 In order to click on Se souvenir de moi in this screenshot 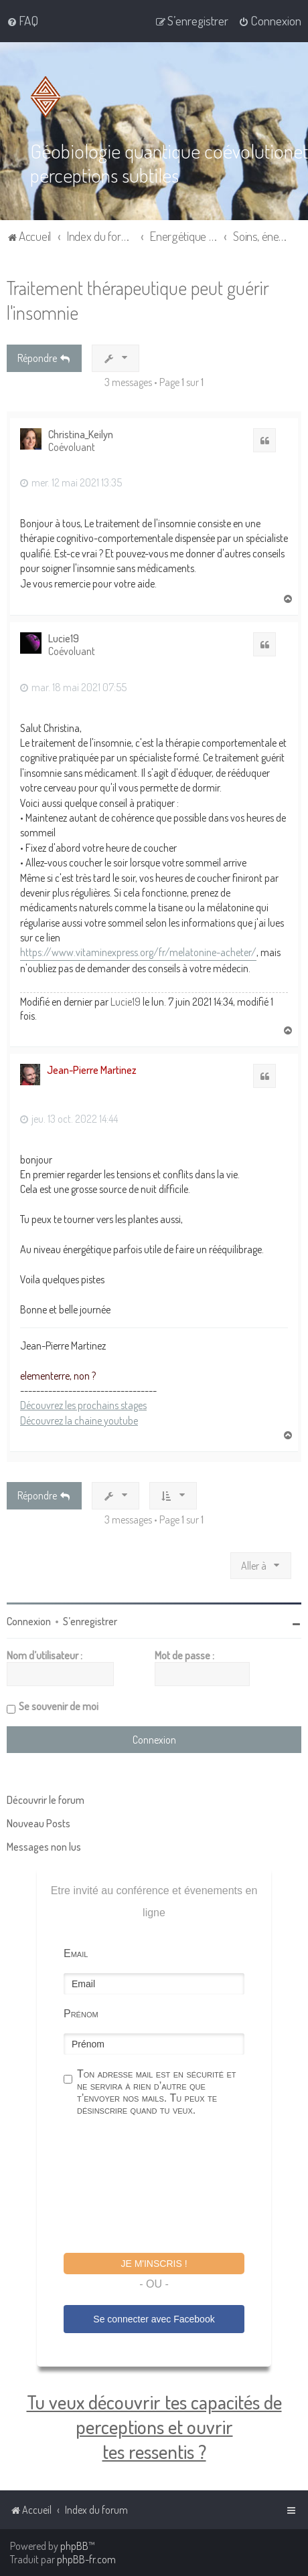, I will do `click(58, 1705)`.